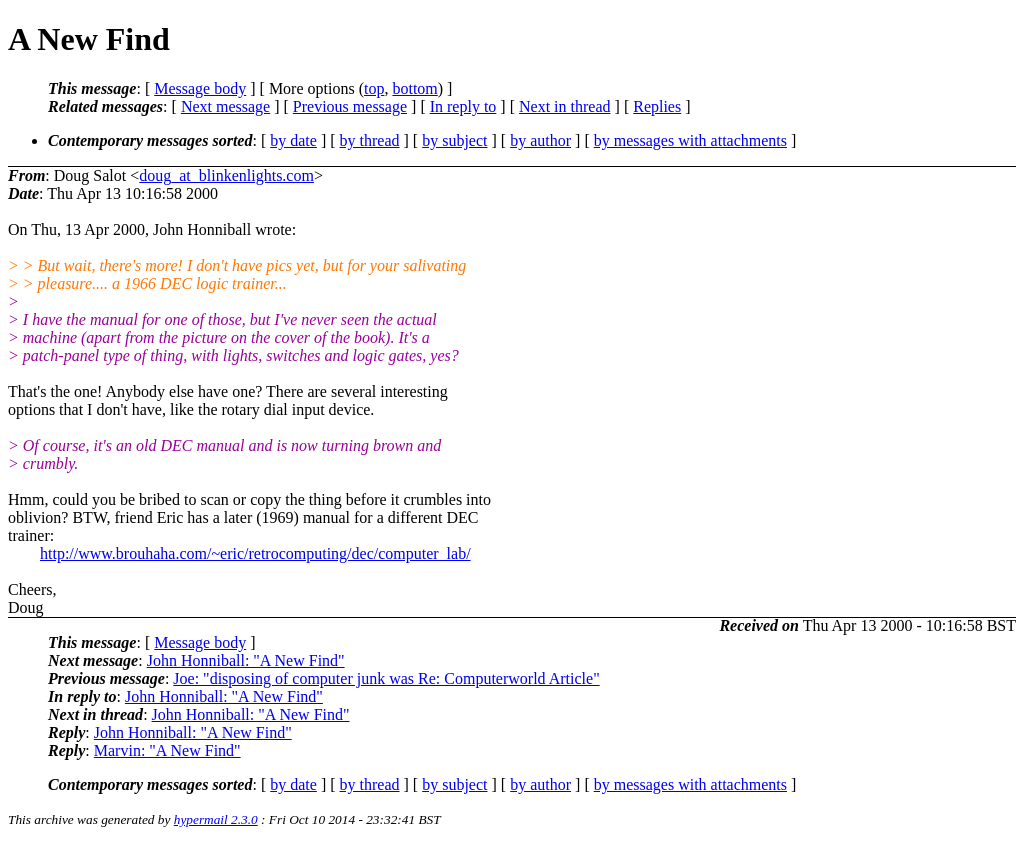  What do you see at coordinates (565, 106) in the screenshot?
I see `Next in thread` at bounding box center [565, 106].